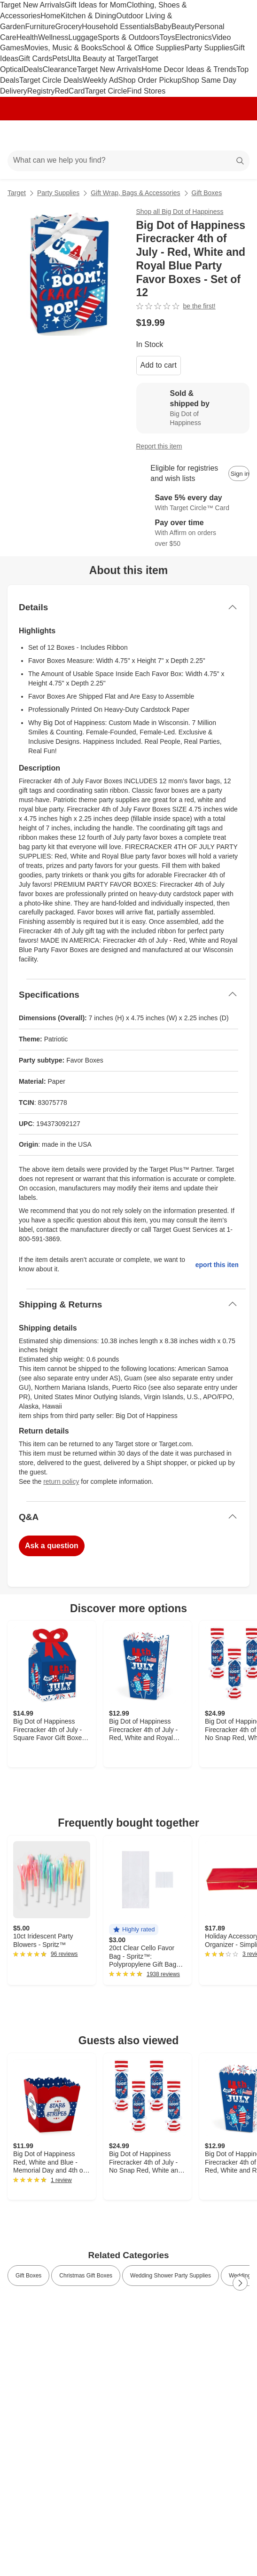  What do you see at coordinates (212, 135) in the screenshot?
I see `[Account]` at bounding box center [212, 135].